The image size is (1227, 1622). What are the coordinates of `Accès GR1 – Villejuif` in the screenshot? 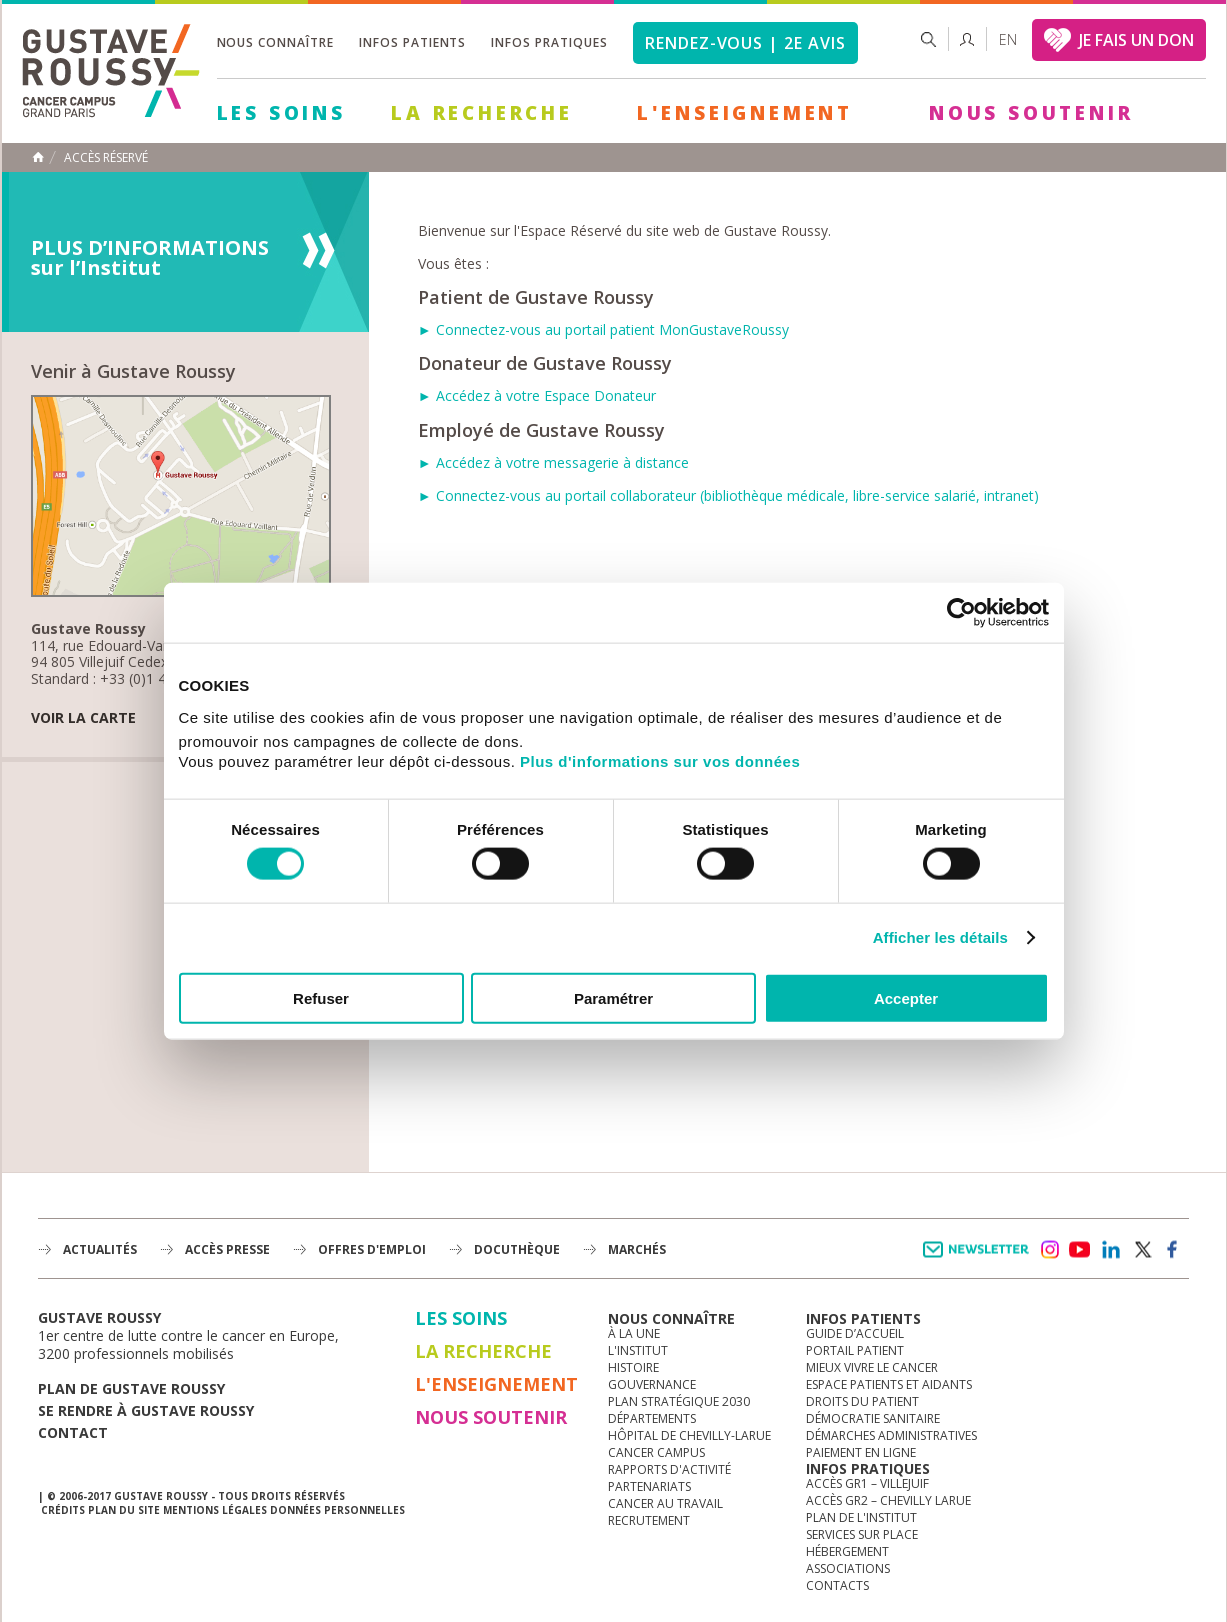 It's located at (867, 1483).